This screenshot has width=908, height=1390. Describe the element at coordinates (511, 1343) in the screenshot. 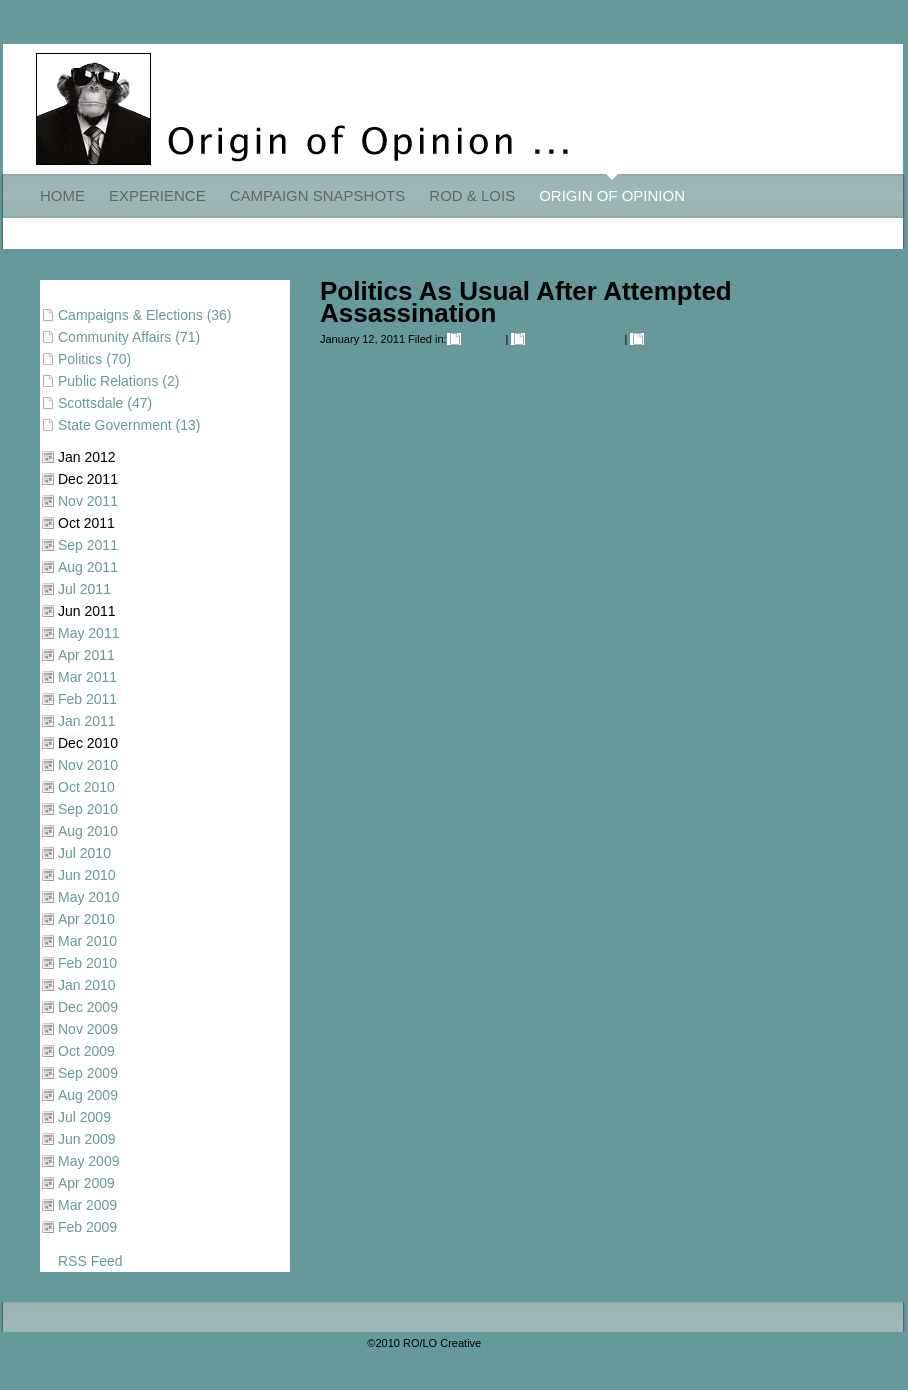

I see `Contact Us` at that location.